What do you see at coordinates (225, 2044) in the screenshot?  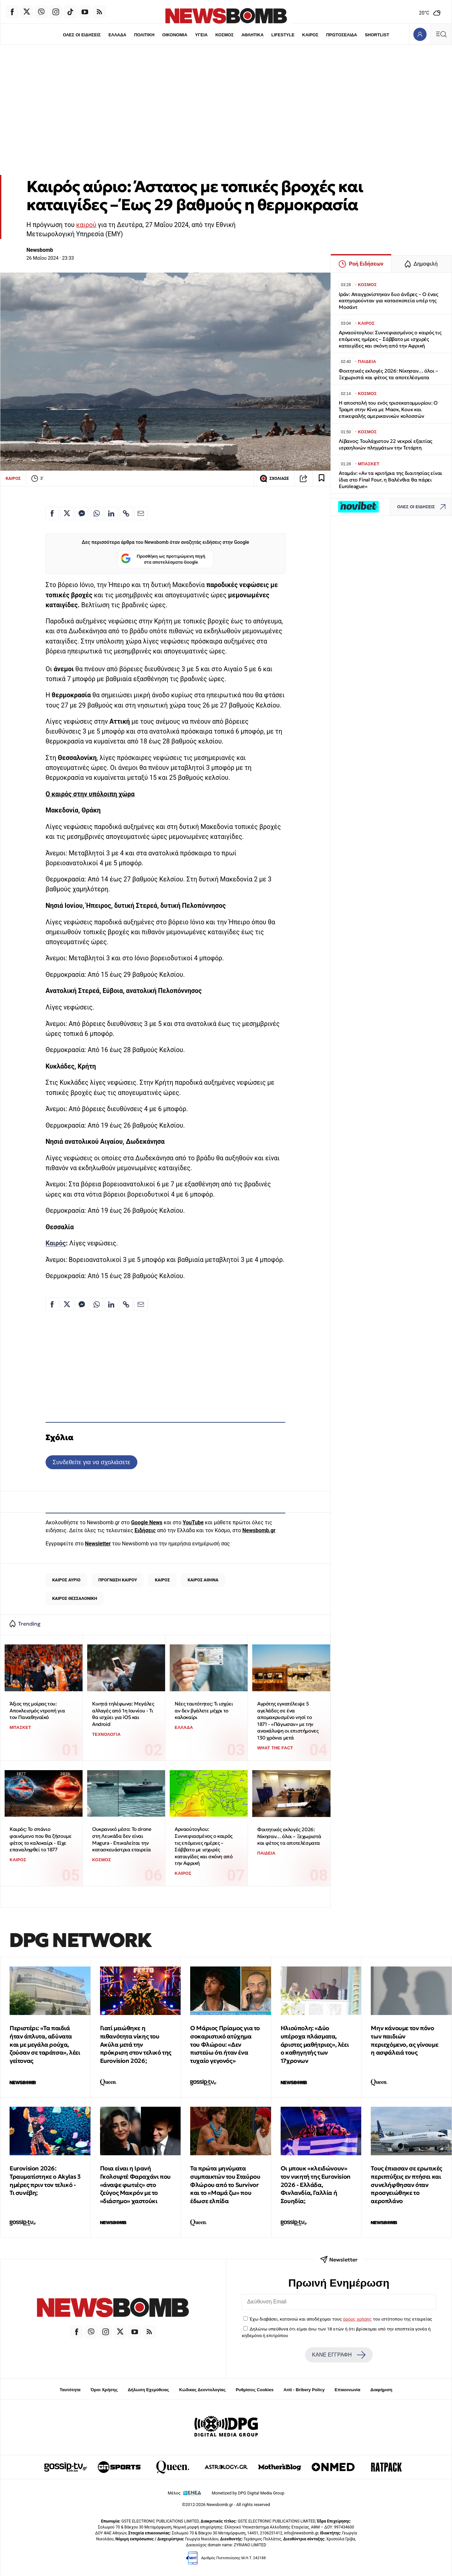 I see `Ο Μάριος Πρίαμος για το σοκαριστικό ατύχημα του Φλώρου: «Δεν πιστεύω ότι ήταν ένα τυχαίο γεγονός»` at bounding box center [225, 2044].